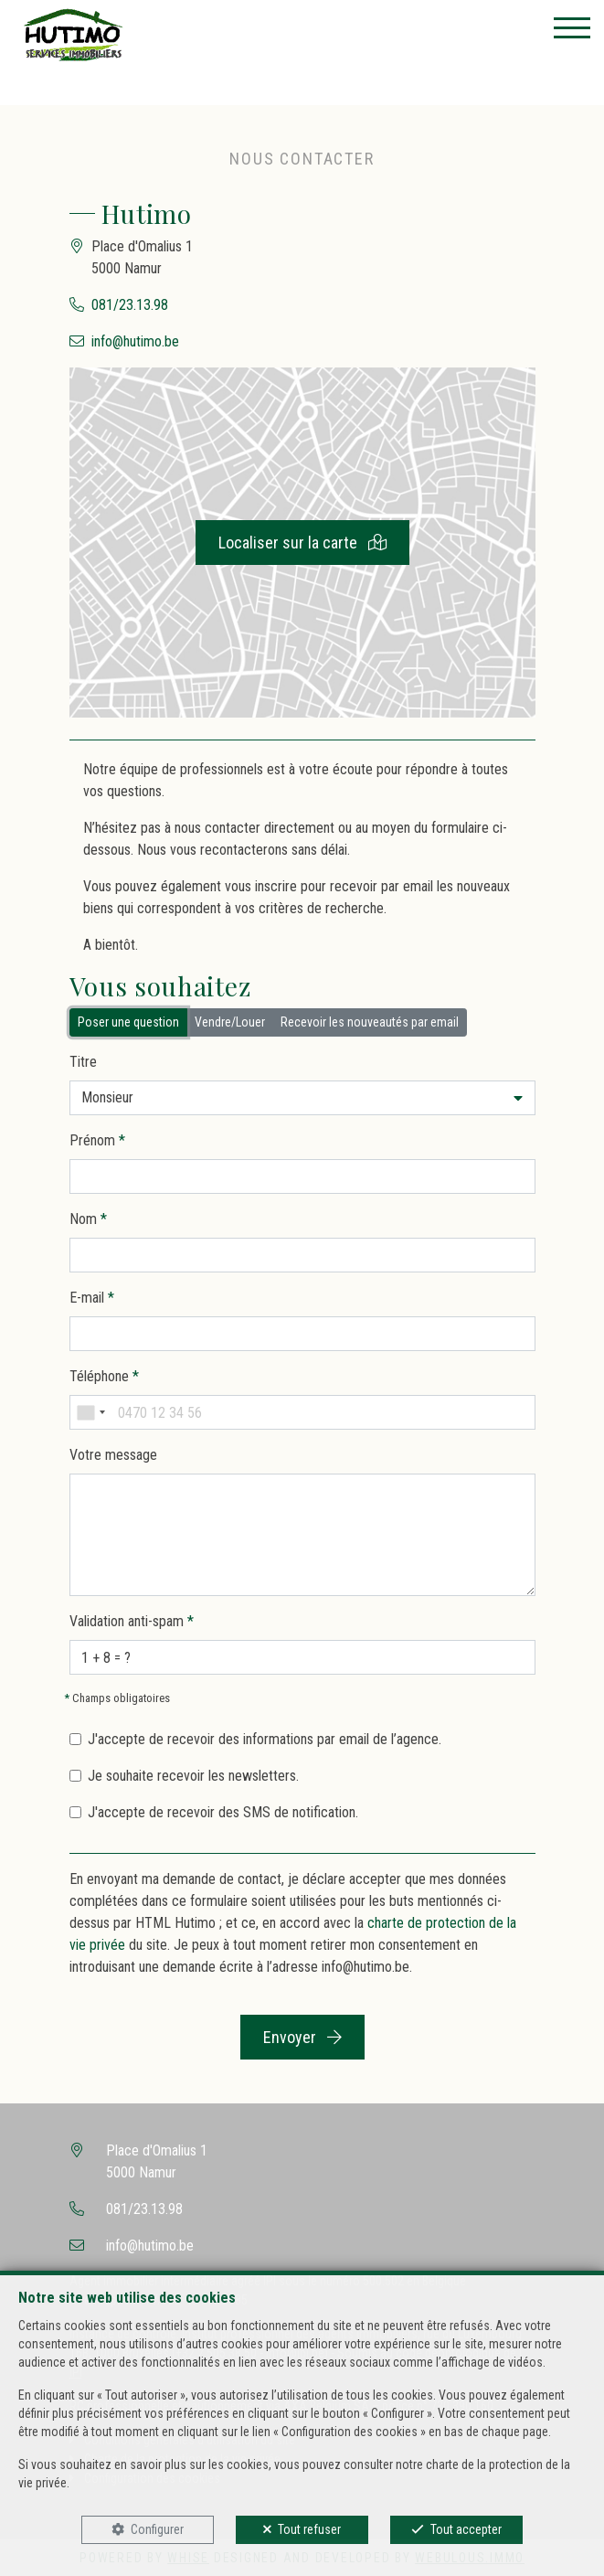 The height and width of the screenshot is (2576, 604). What do you see at coordinates (131, 1621) in the screenshot?
I see `Validation anti-spam` at bounding box center [131, 1621].